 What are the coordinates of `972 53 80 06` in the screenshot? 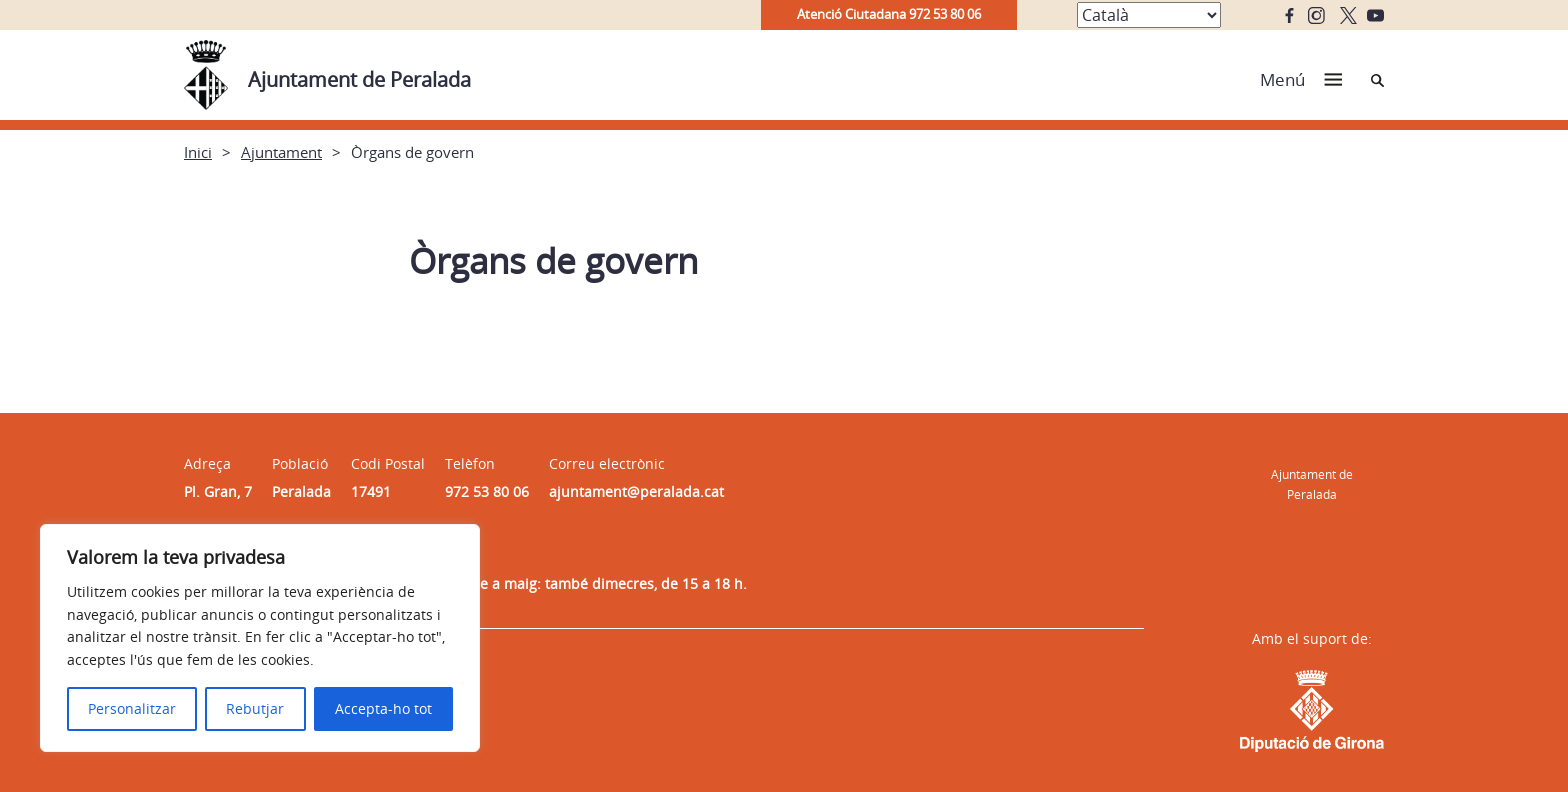 It's located at (487, 491).